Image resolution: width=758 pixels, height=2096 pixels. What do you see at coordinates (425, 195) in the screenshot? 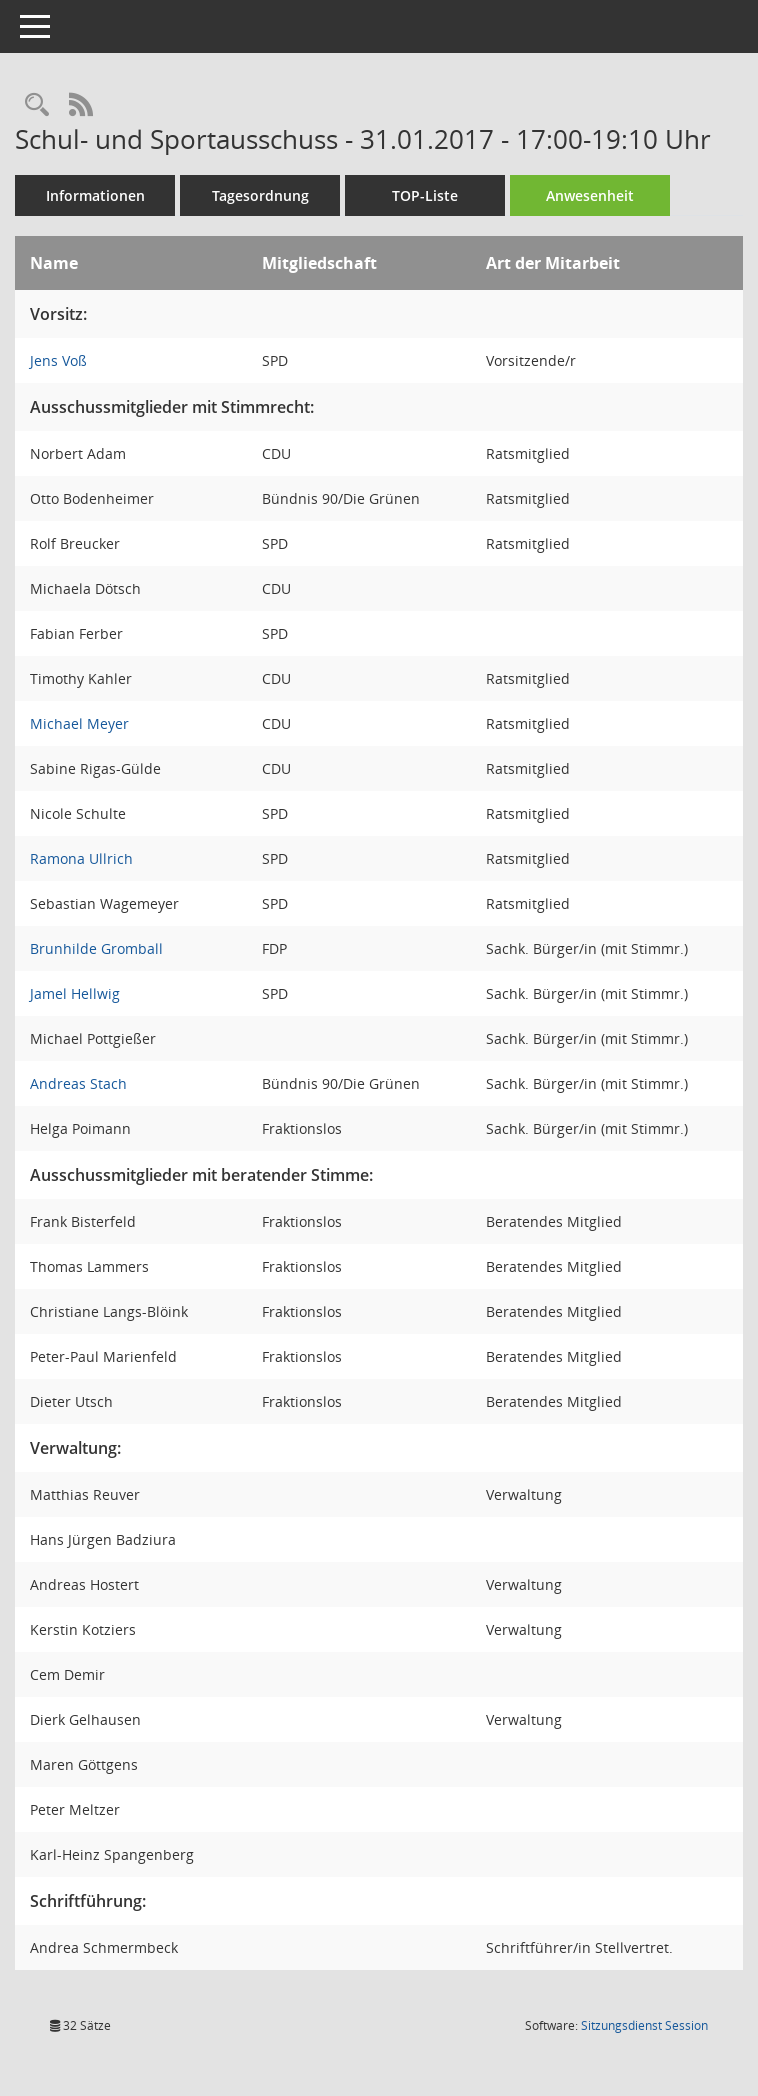
I see `TOP-Liste [Tagesordnung schrittweise abarbeiten]` at bounding box center [425, 195].